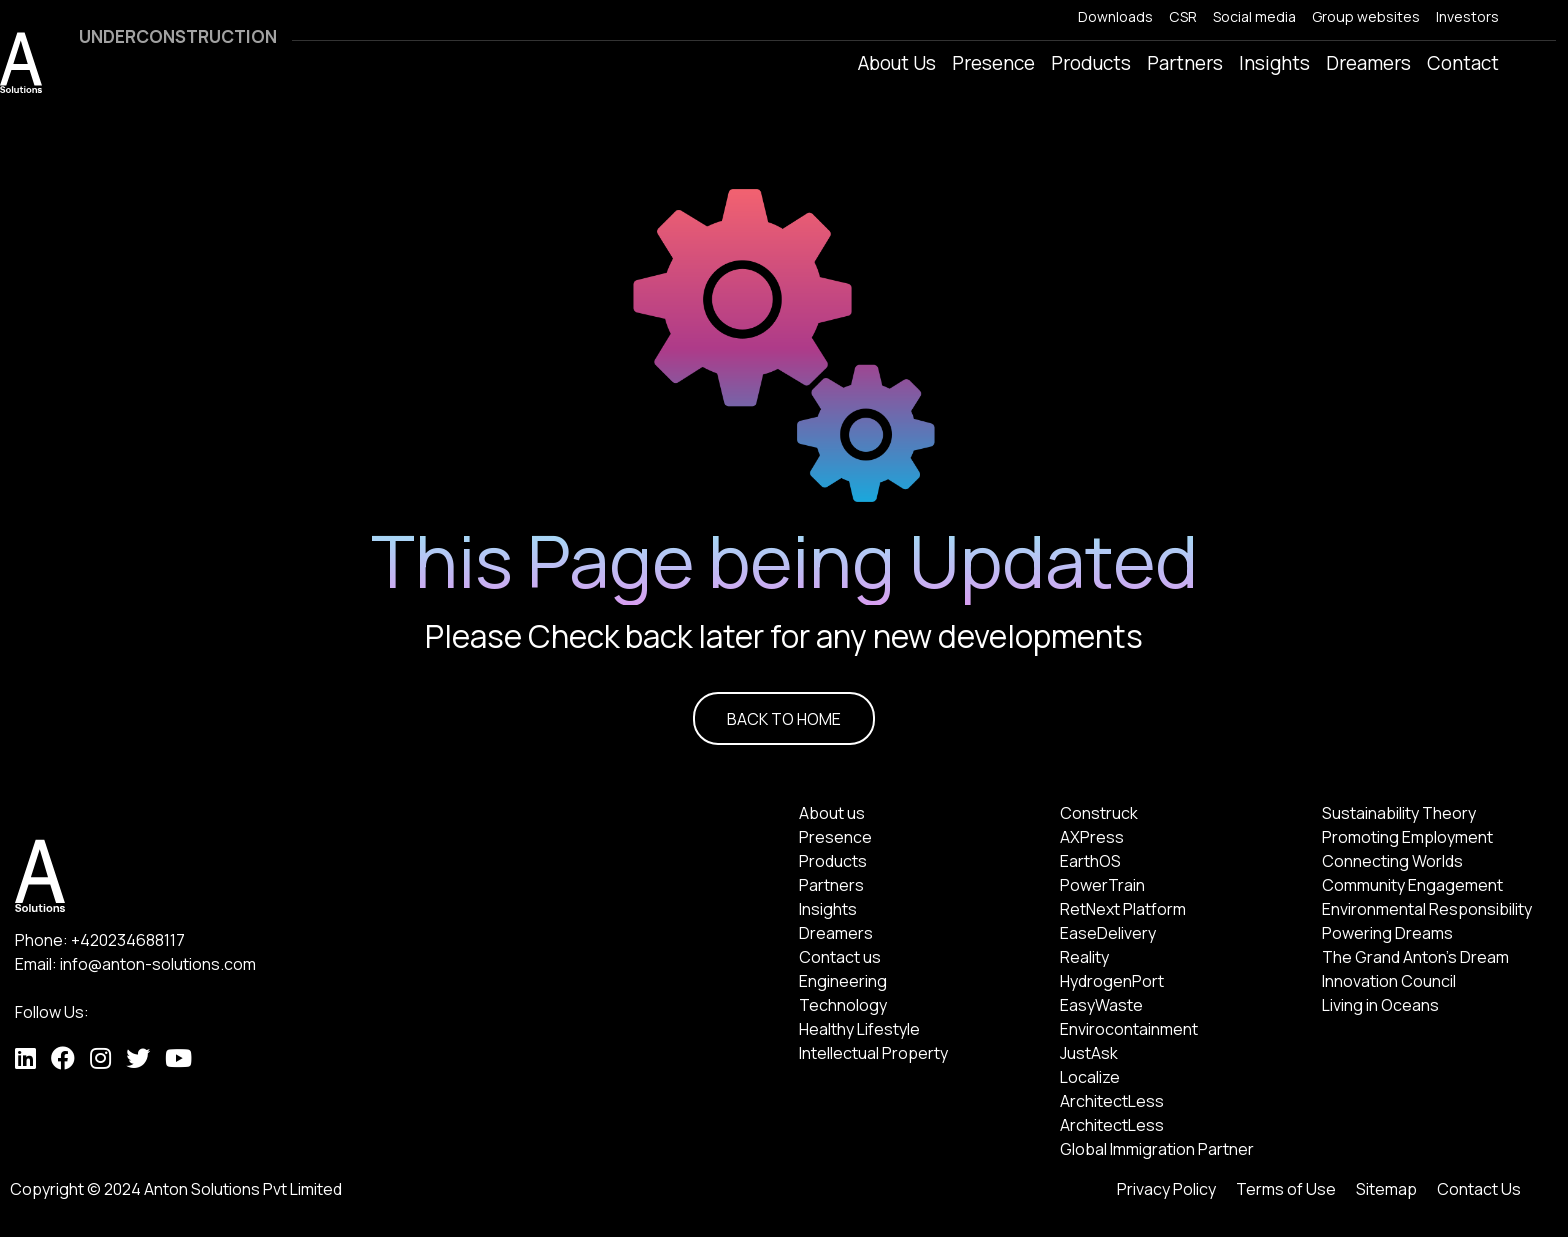 This screenshot has height=1237, width=1568. What do you see at coordinates (1399, 813) in the screenshot?
I see `Sustainability Theory` at bounding box center [1399, 813].